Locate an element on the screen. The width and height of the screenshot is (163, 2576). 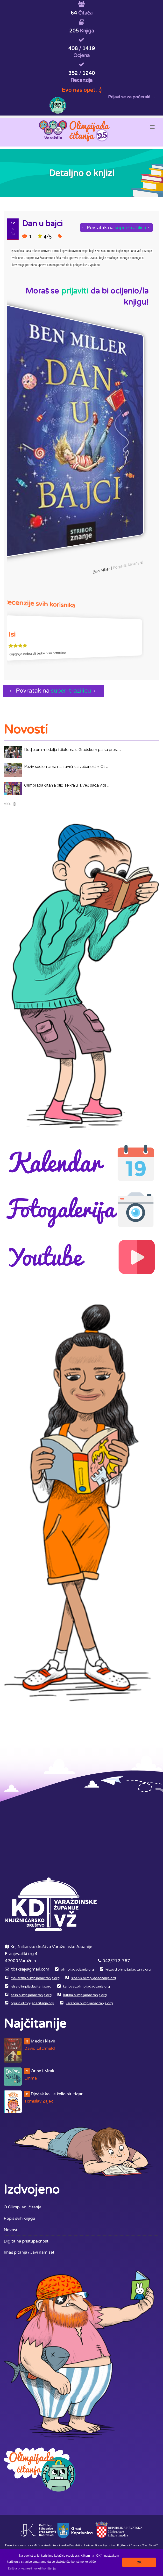
sibenik.olimpijadacitanja.org is located at coordinates (93, 1978).